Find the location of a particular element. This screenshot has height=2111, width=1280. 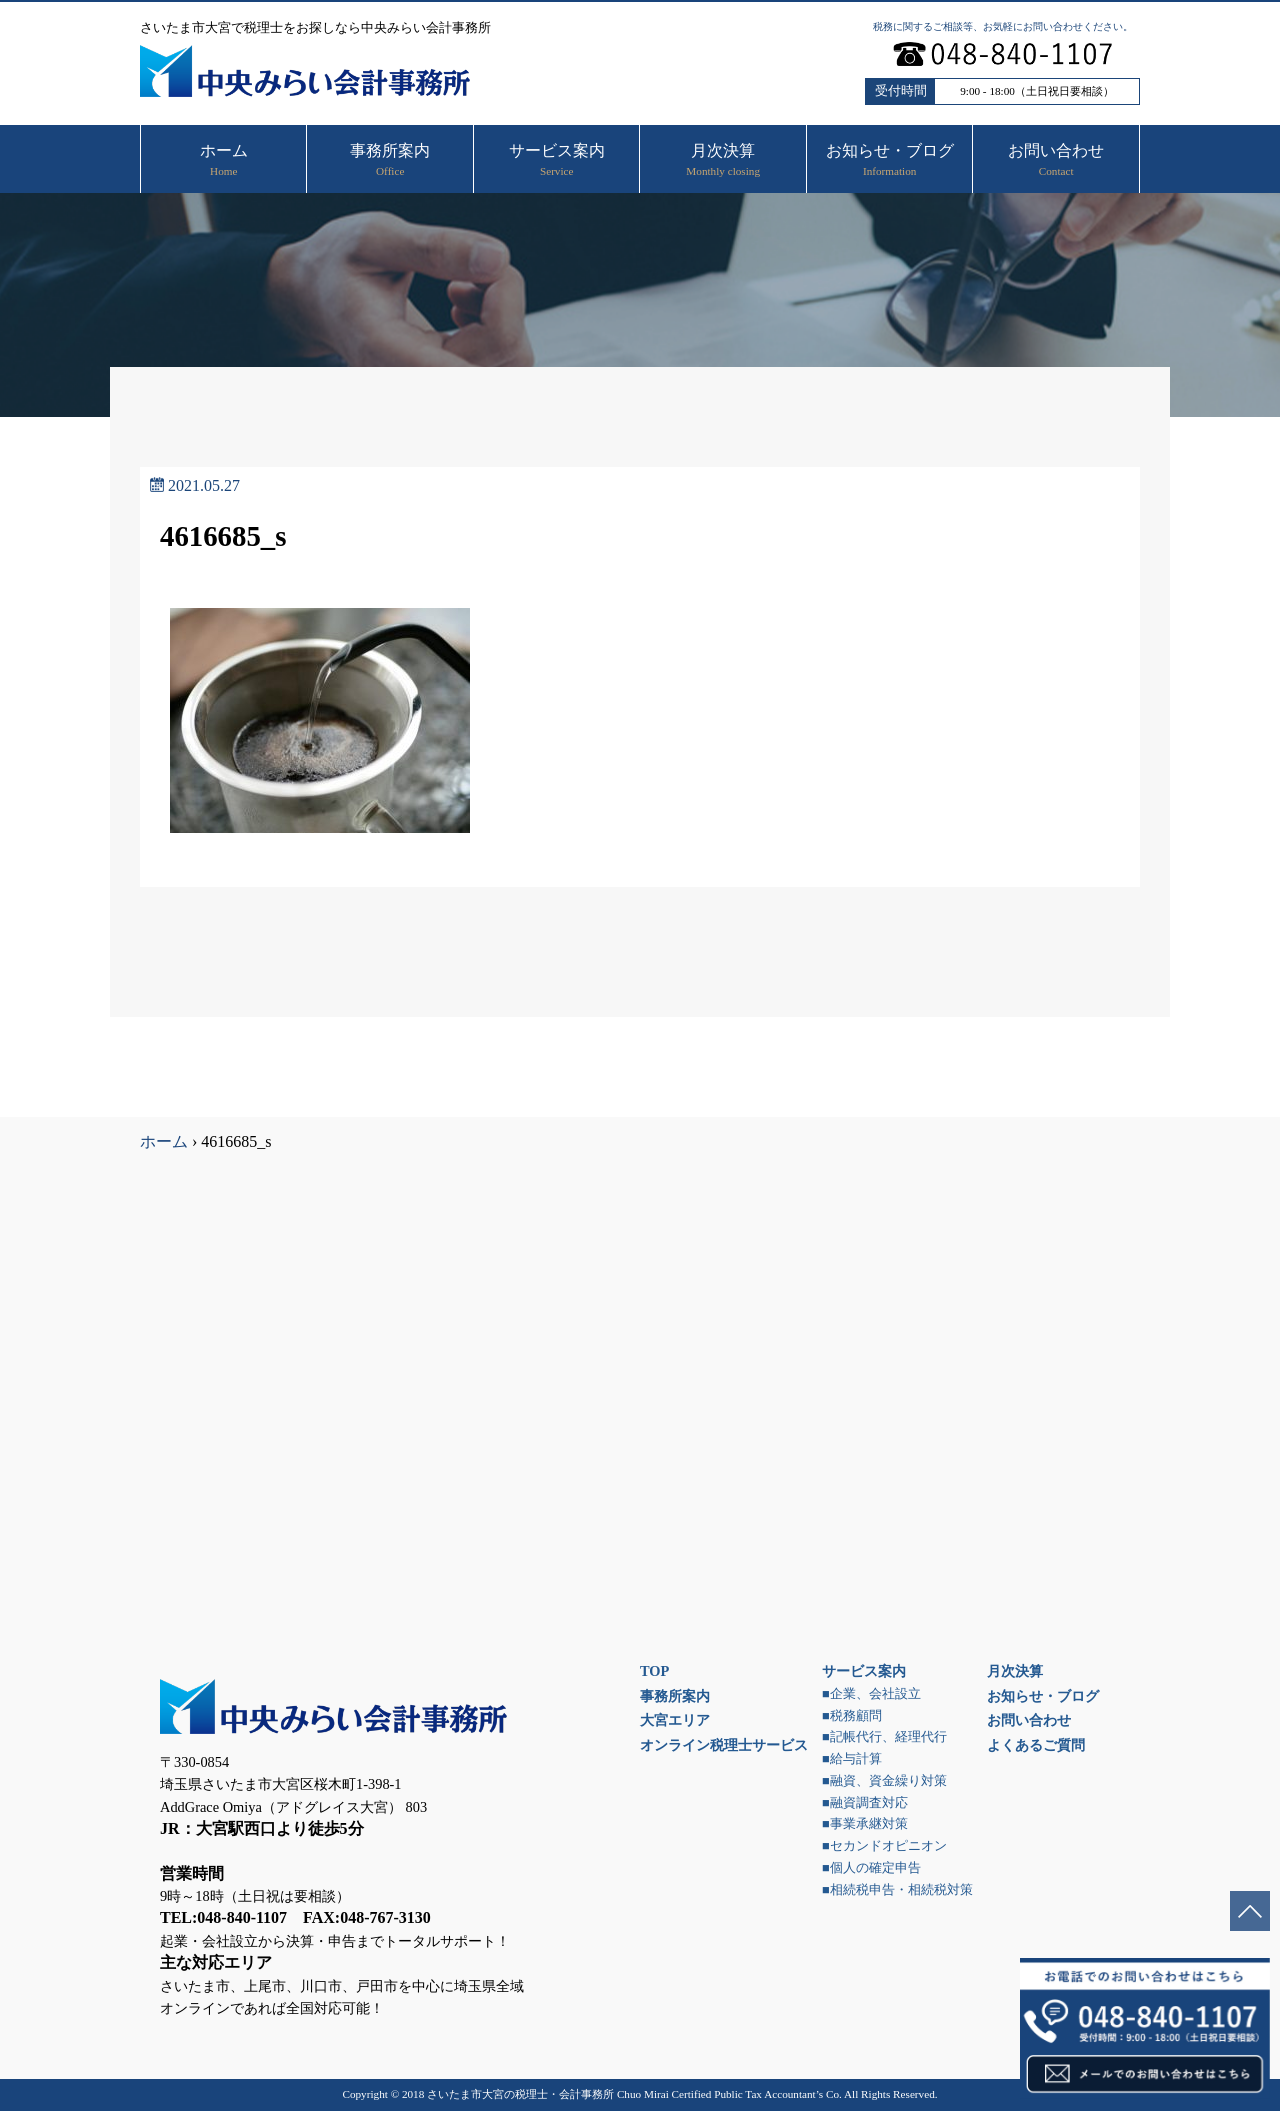

■個人の確定申告 is located at coordinates (871, 1868).